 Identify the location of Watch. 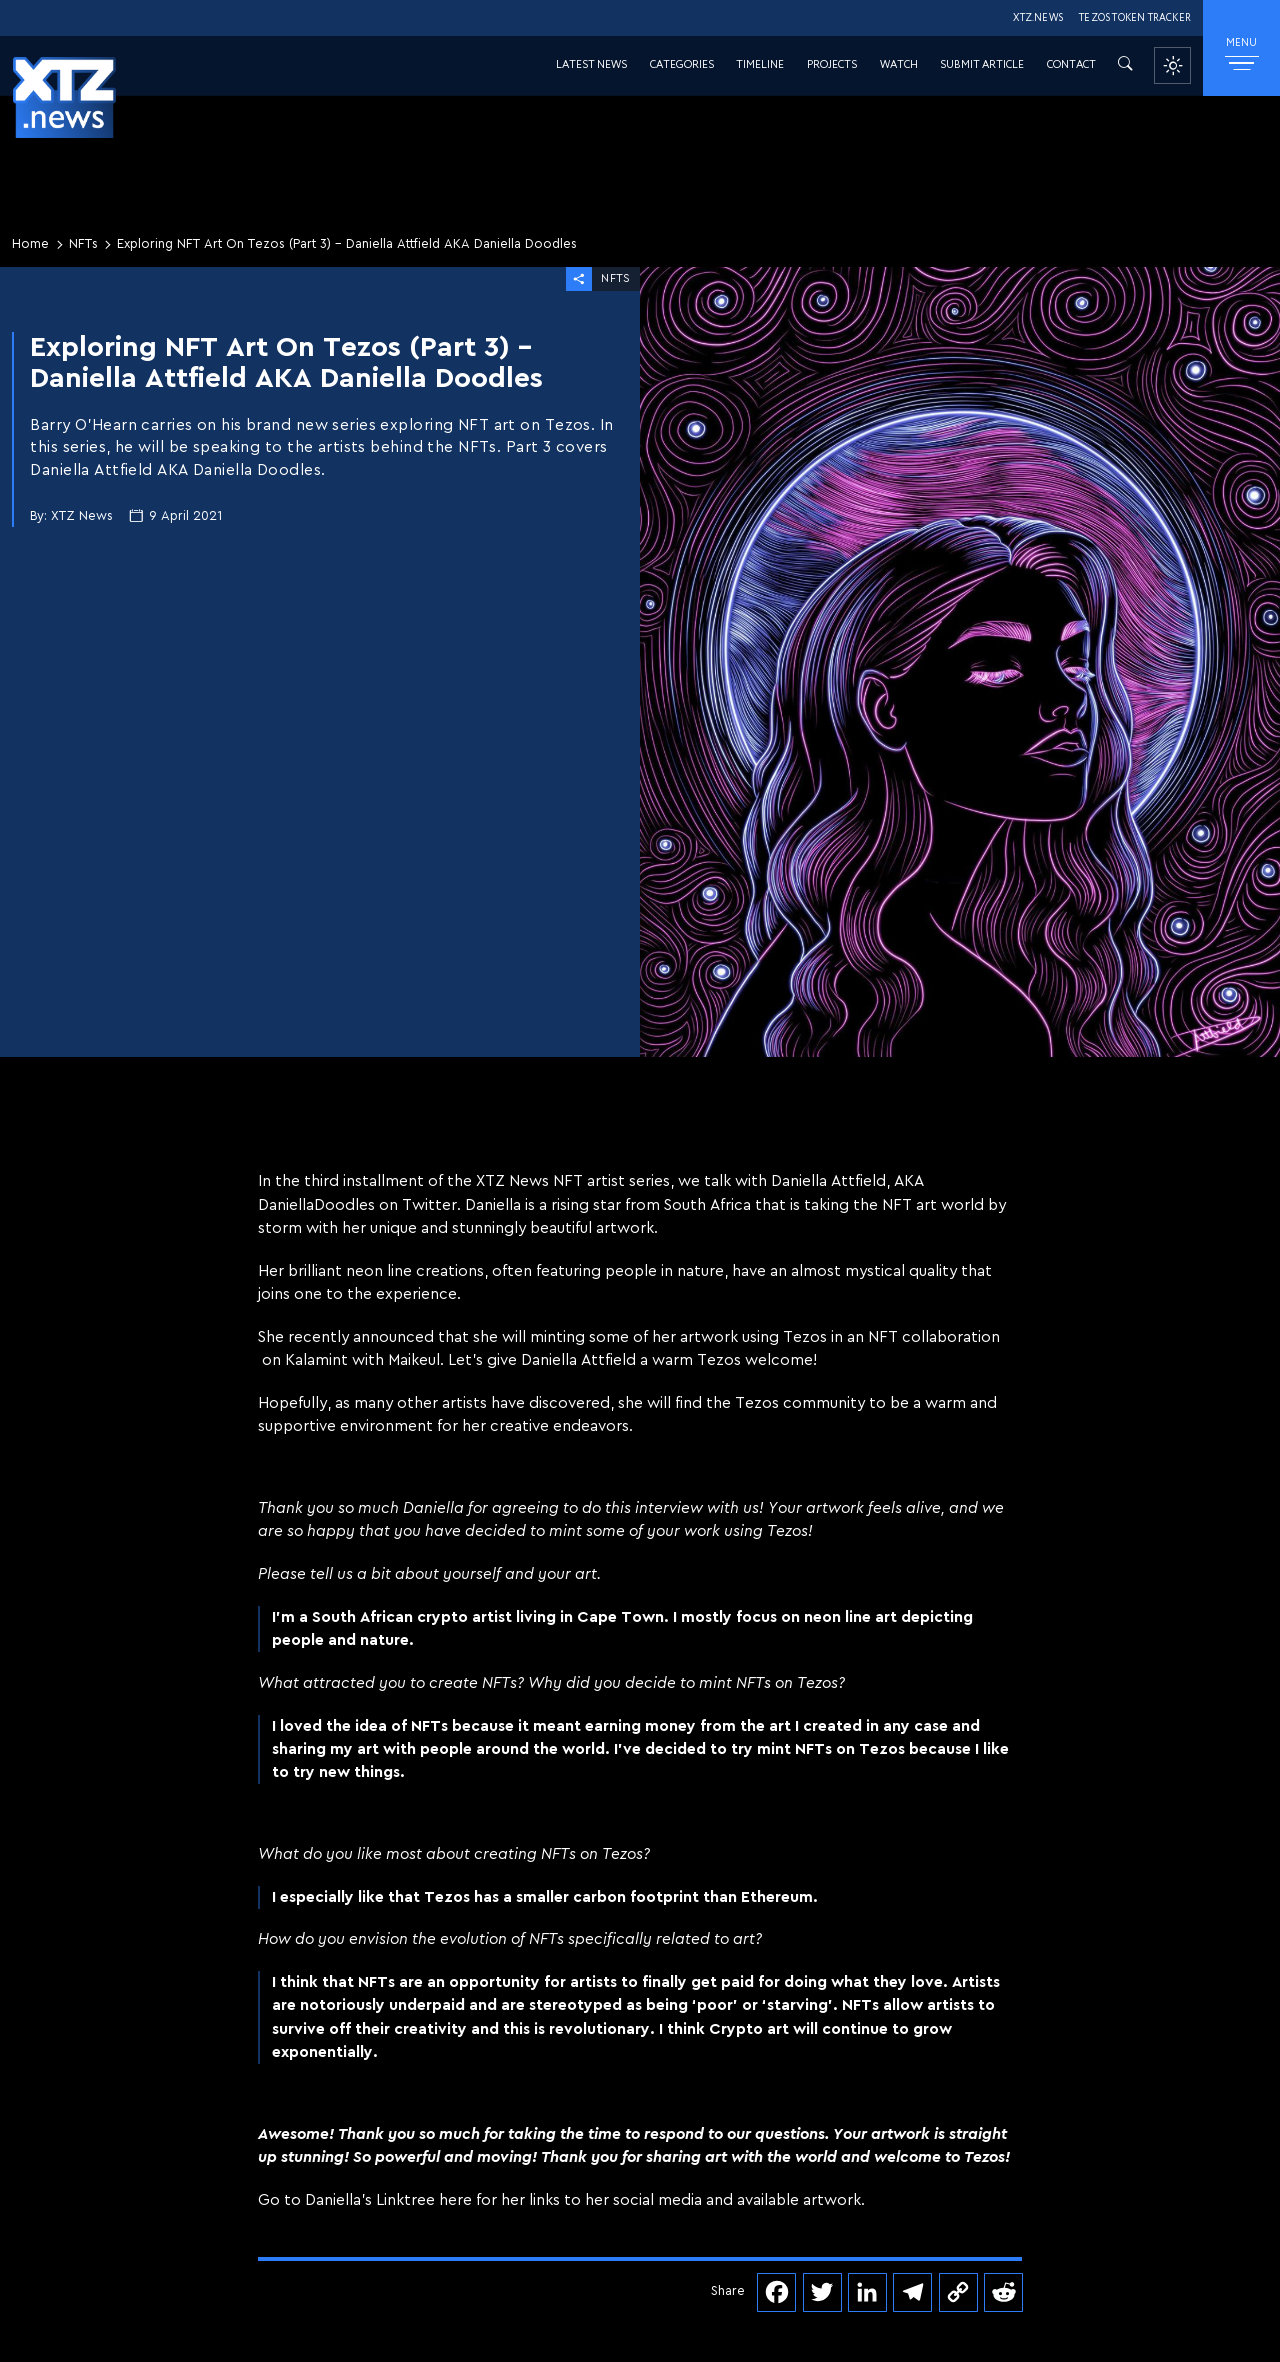
(899, 65).